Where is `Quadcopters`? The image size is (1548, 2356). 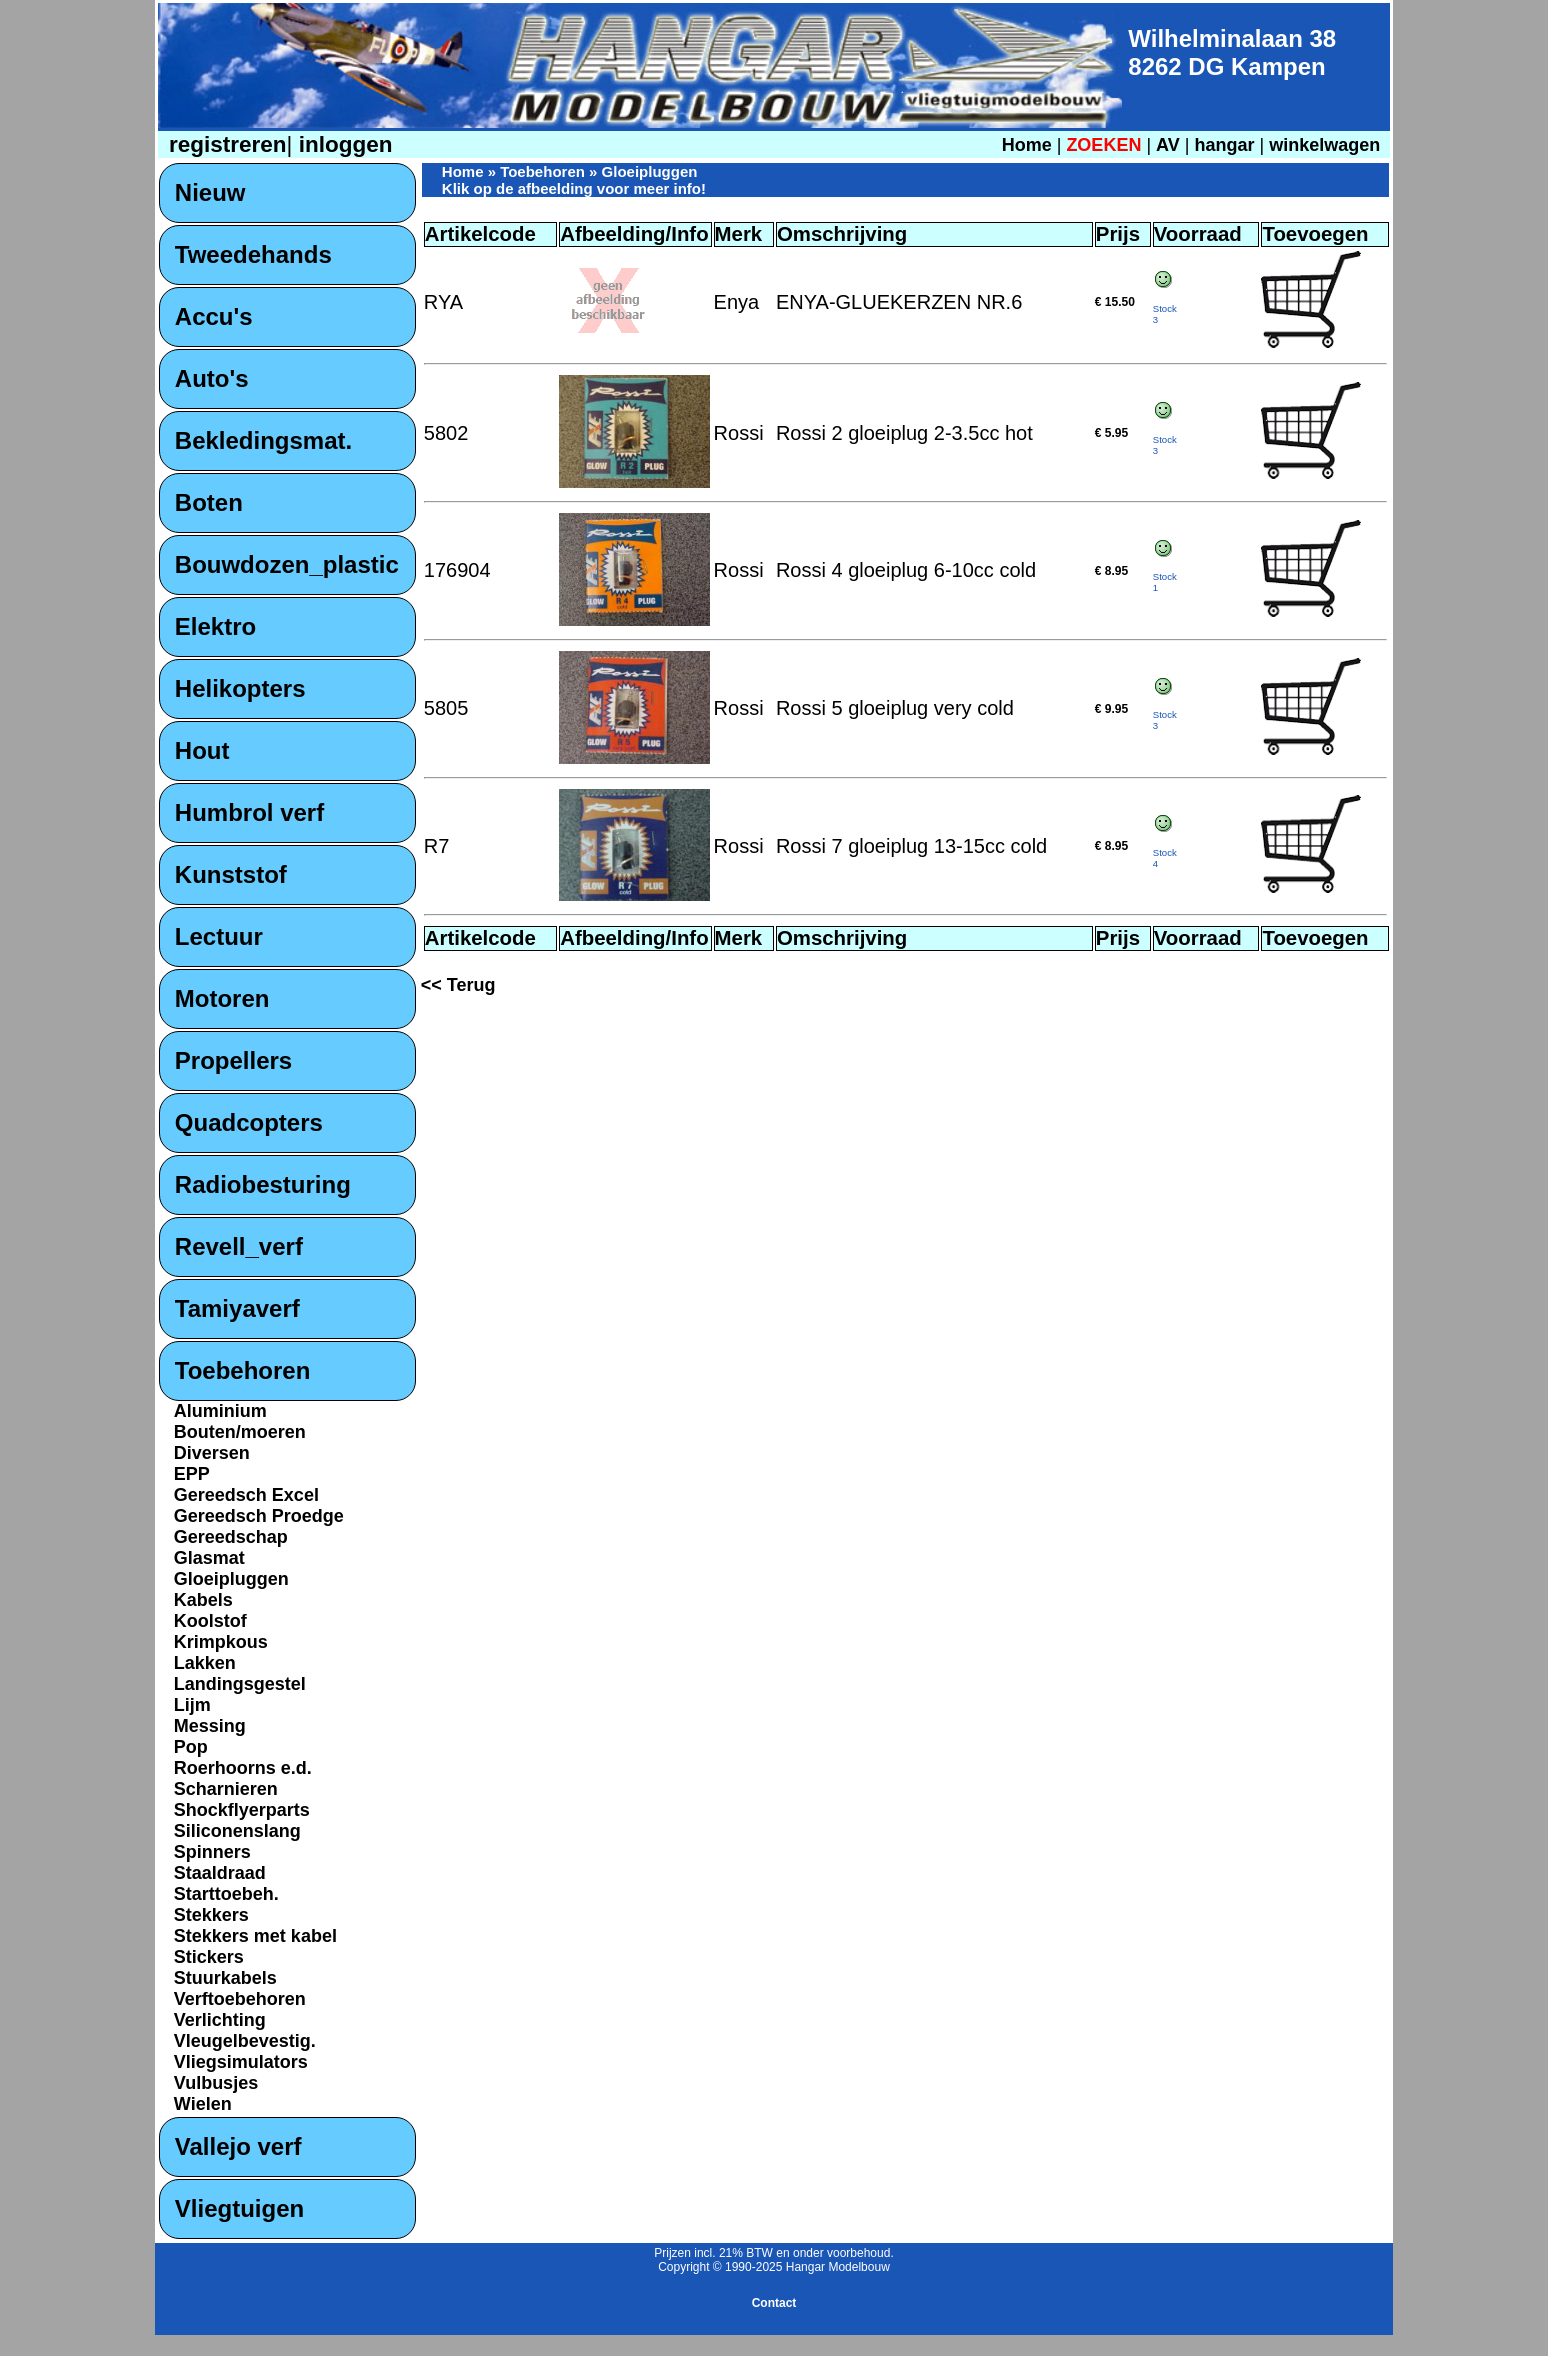 Quadcopters is located at coordinates (249, 1122).